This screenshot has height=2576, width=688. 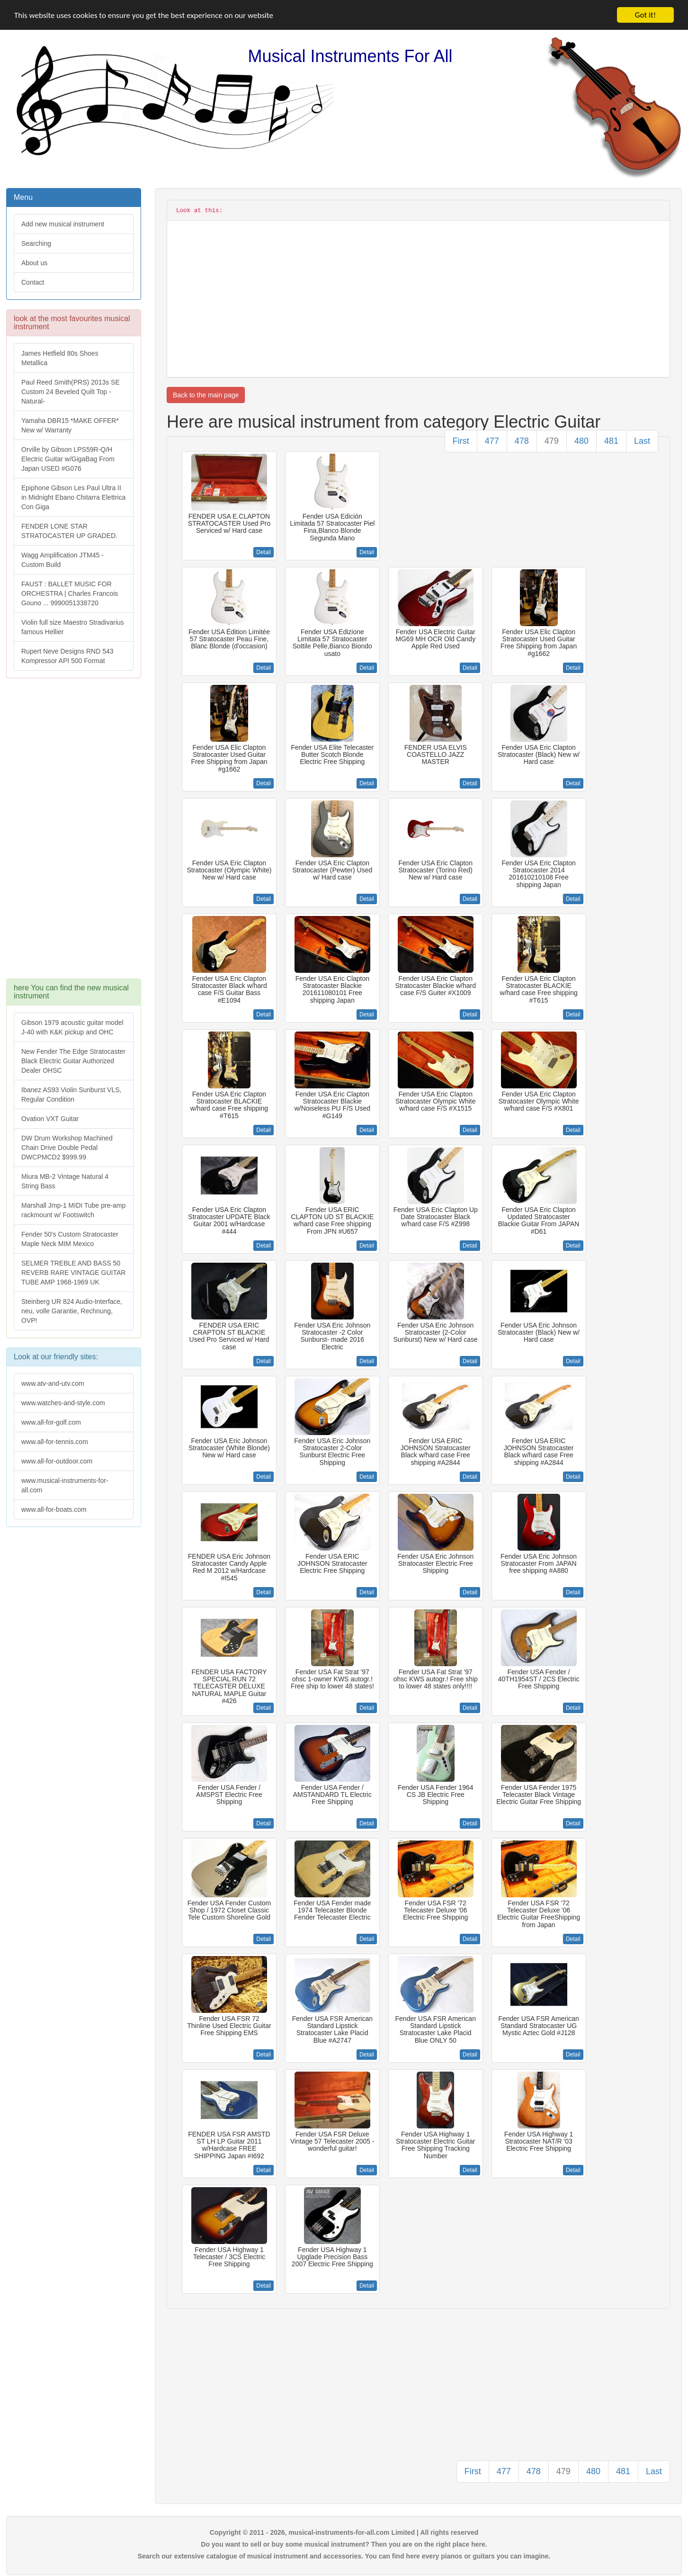 I want to click on Add new musical instrument, so click(x=62, y=224).